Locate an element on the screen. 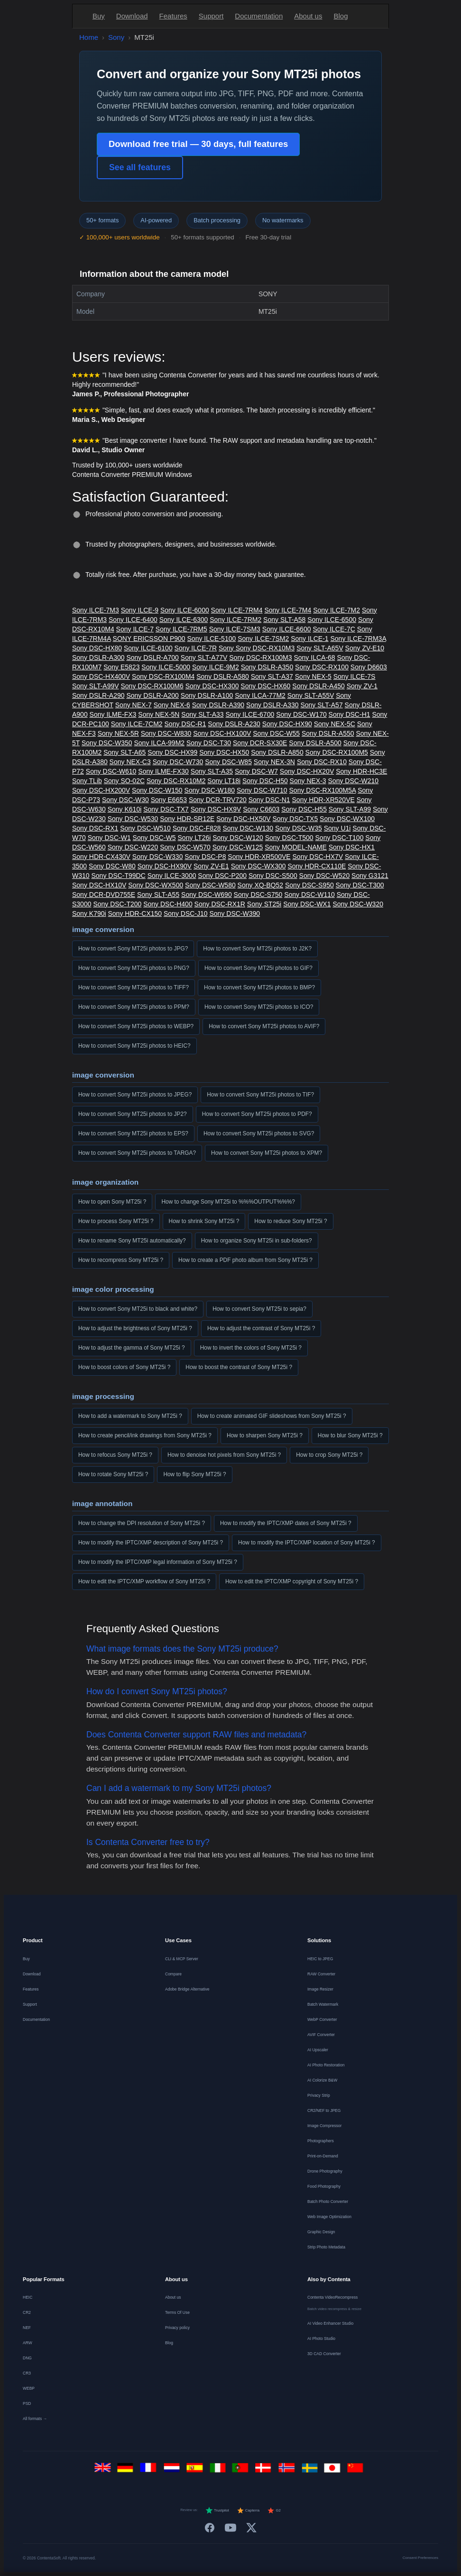  Sony DSLR-A200 is located at coordinates (152, 695).